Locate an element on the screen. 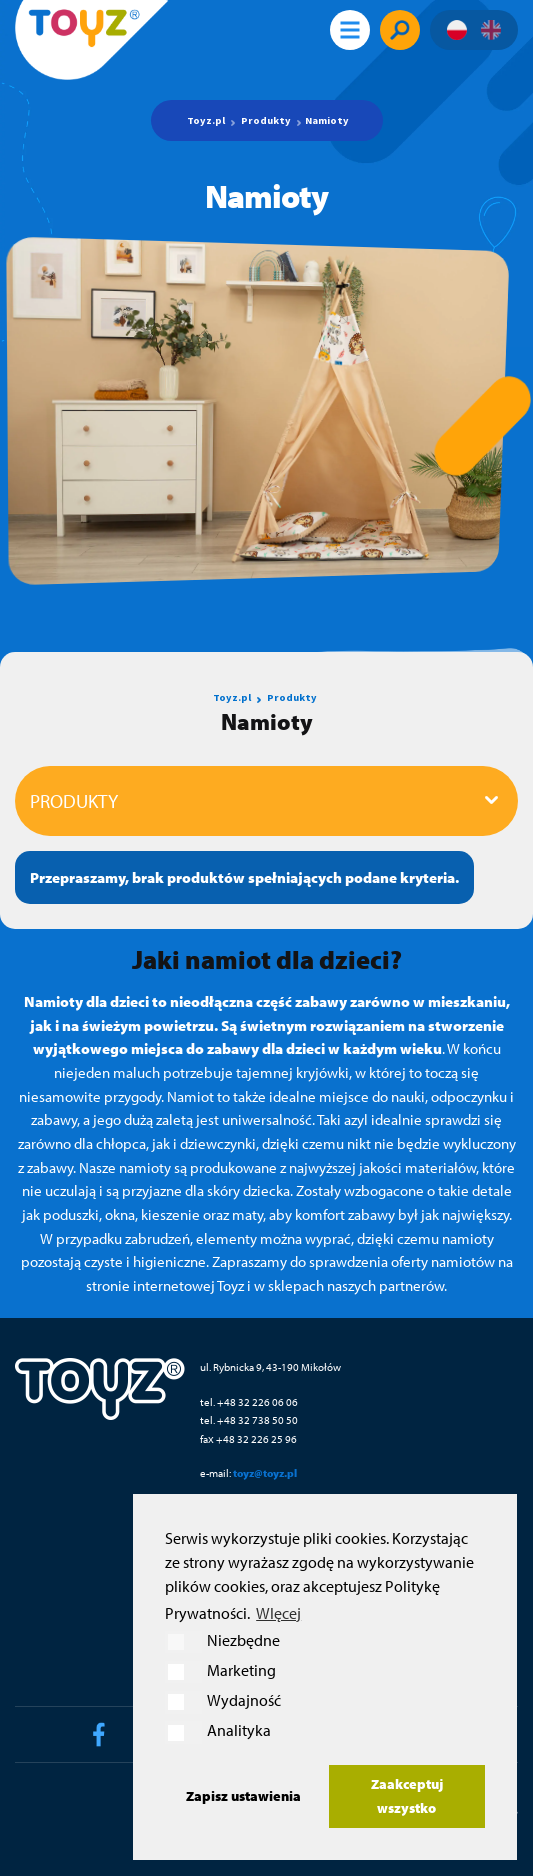 The width and height of the screenshot is (533, 1876). tel. +48 32 226 06 06 is located at coordinates (249, 1401).